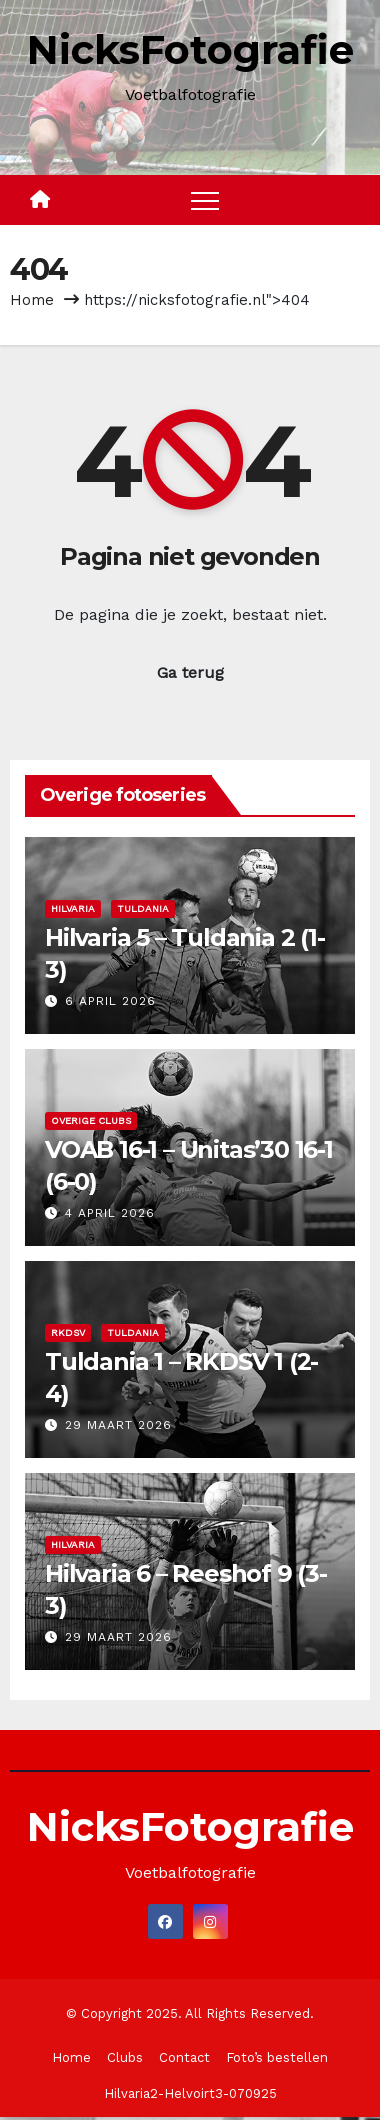 This screenshot has height=2120, width=380. I want to click on Hilvaria, so click(73, 908).